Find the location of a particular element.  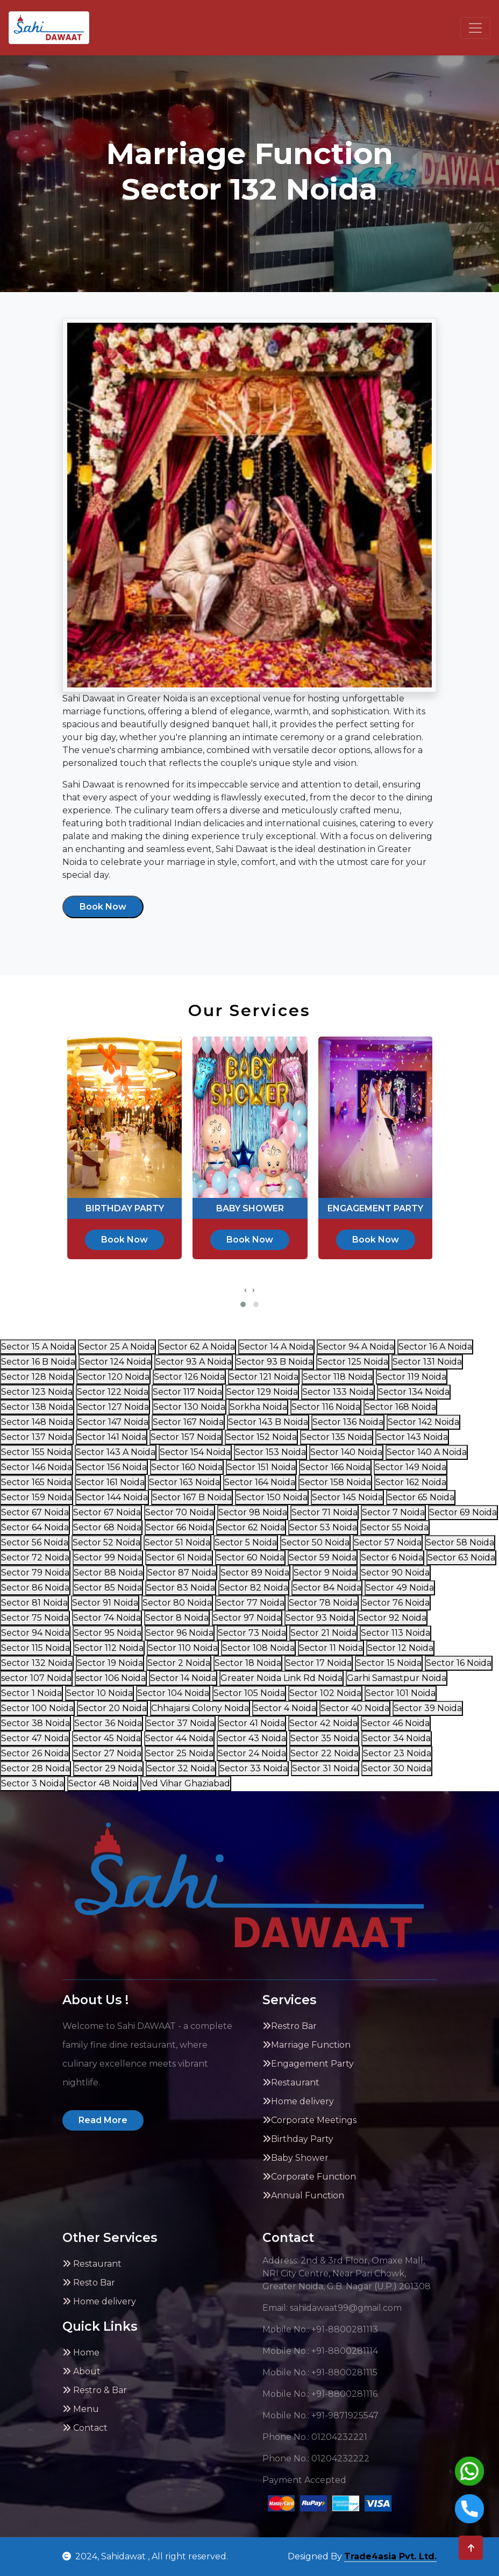

Sector 34 Noida is located at coordinates (396, 1738).